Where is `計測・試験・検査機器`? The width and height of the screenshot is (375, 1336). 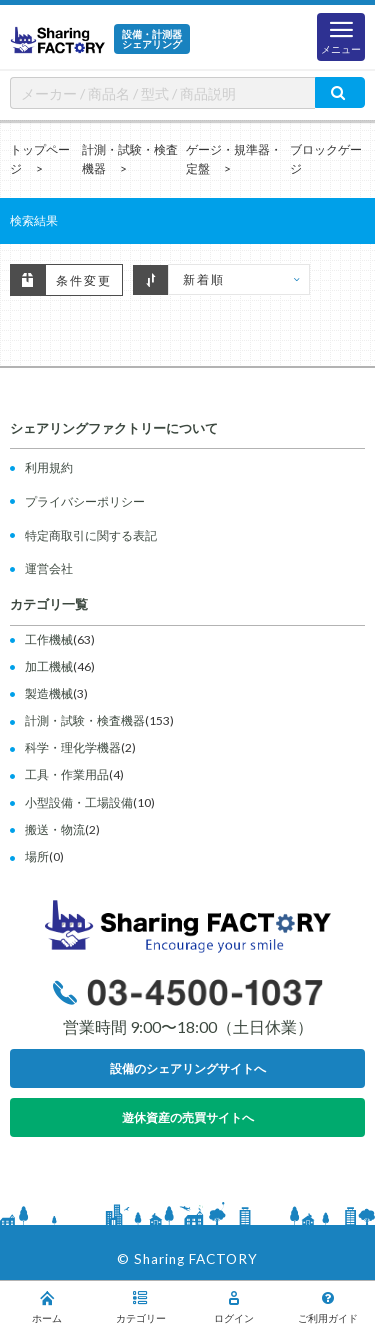
計測・試験・検査機器 is located at coordinates (85, 720).